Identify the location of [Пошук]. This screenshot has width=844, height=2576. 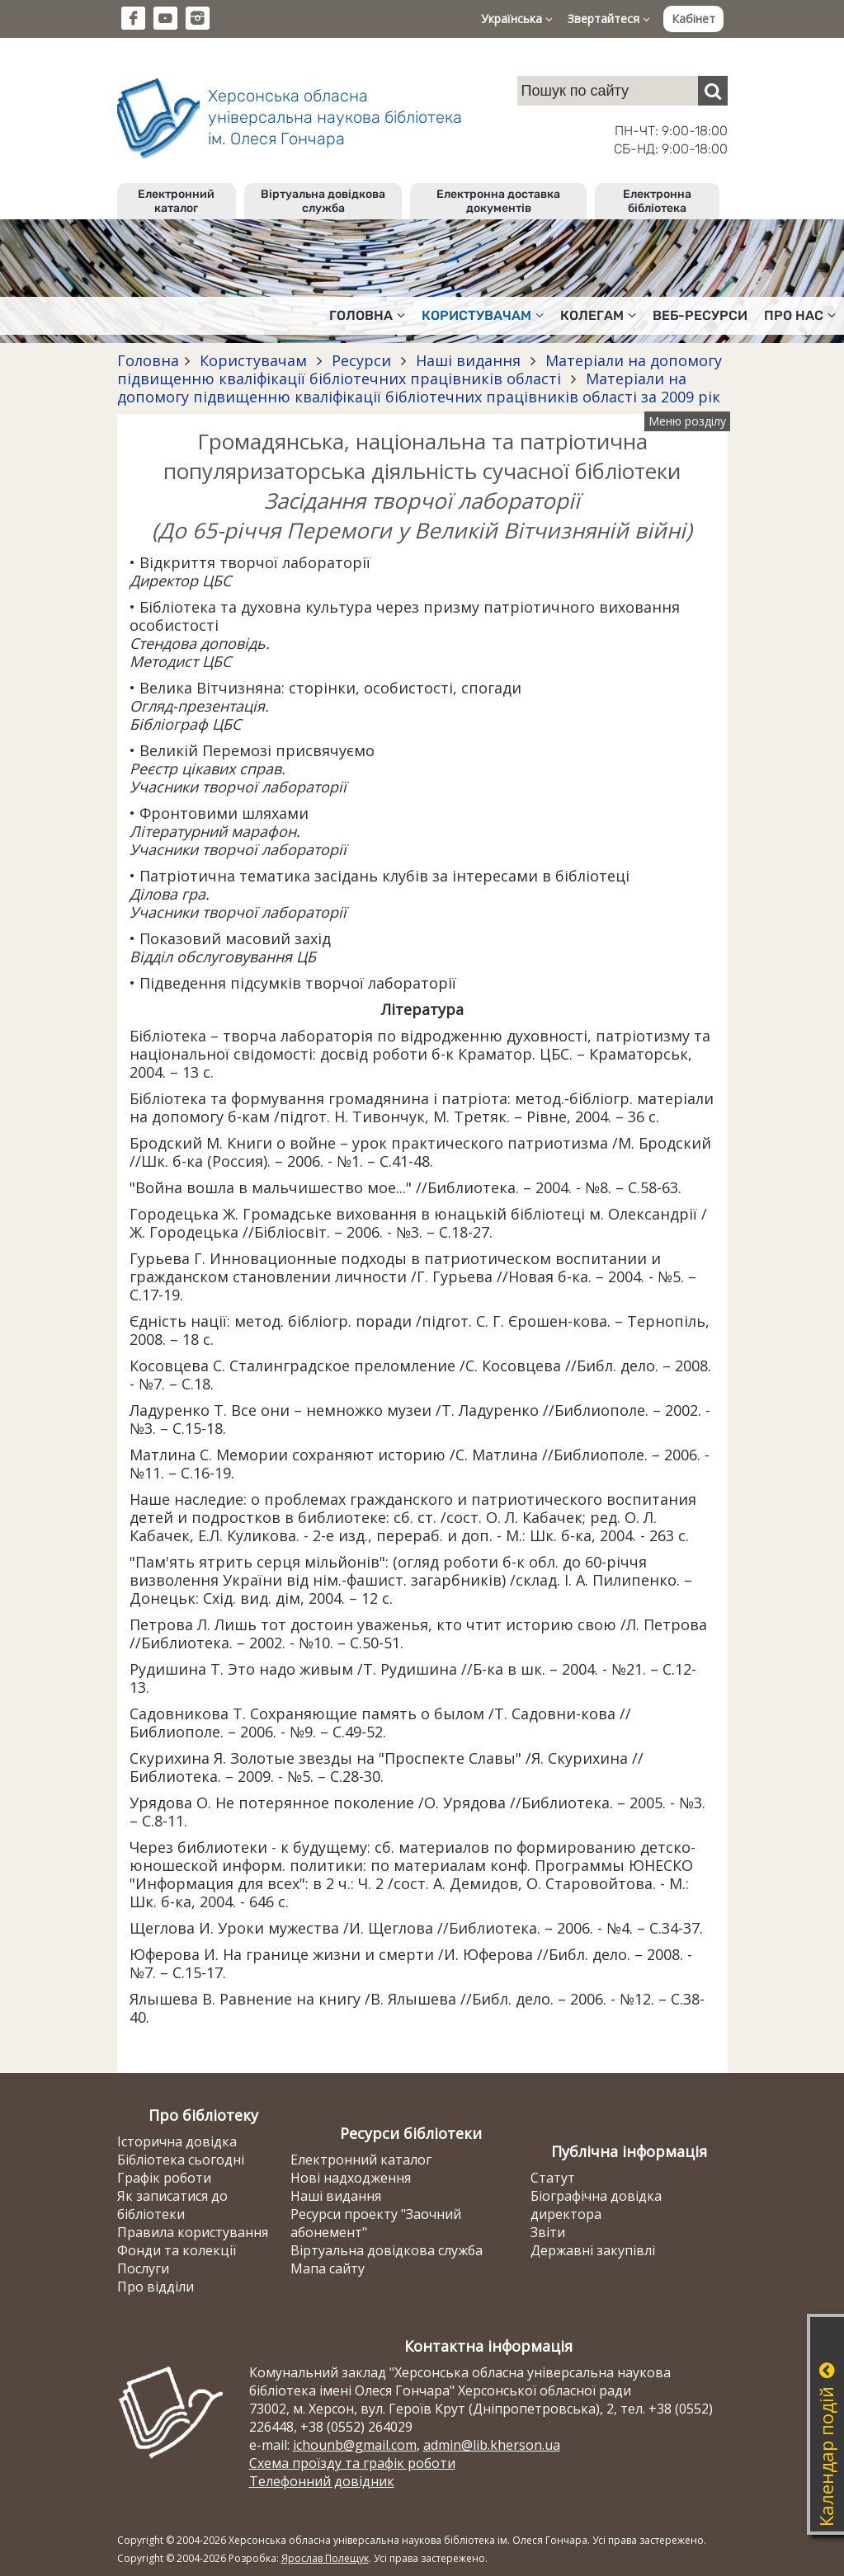
(713, 91).